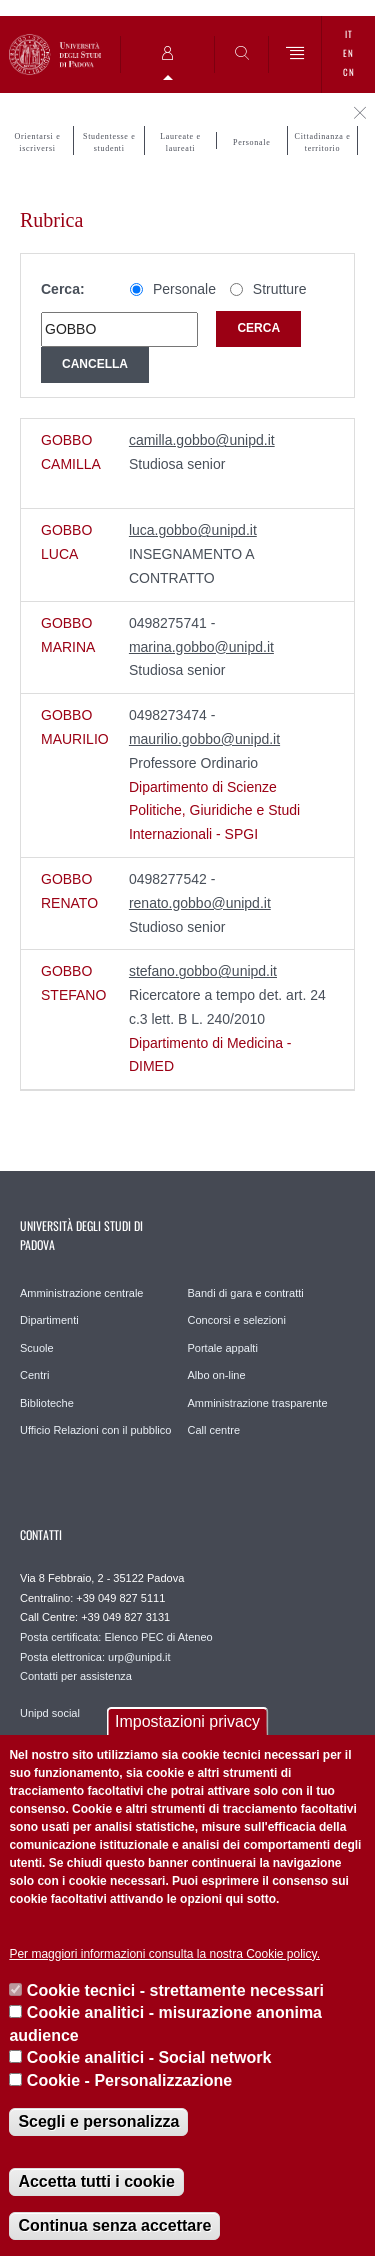 This screenshot has width=375, height=2256. Describe the element at coordinates (95, 1430) in the screenshot. I see `Ufficio Relazioni con il pubblico` at that location.